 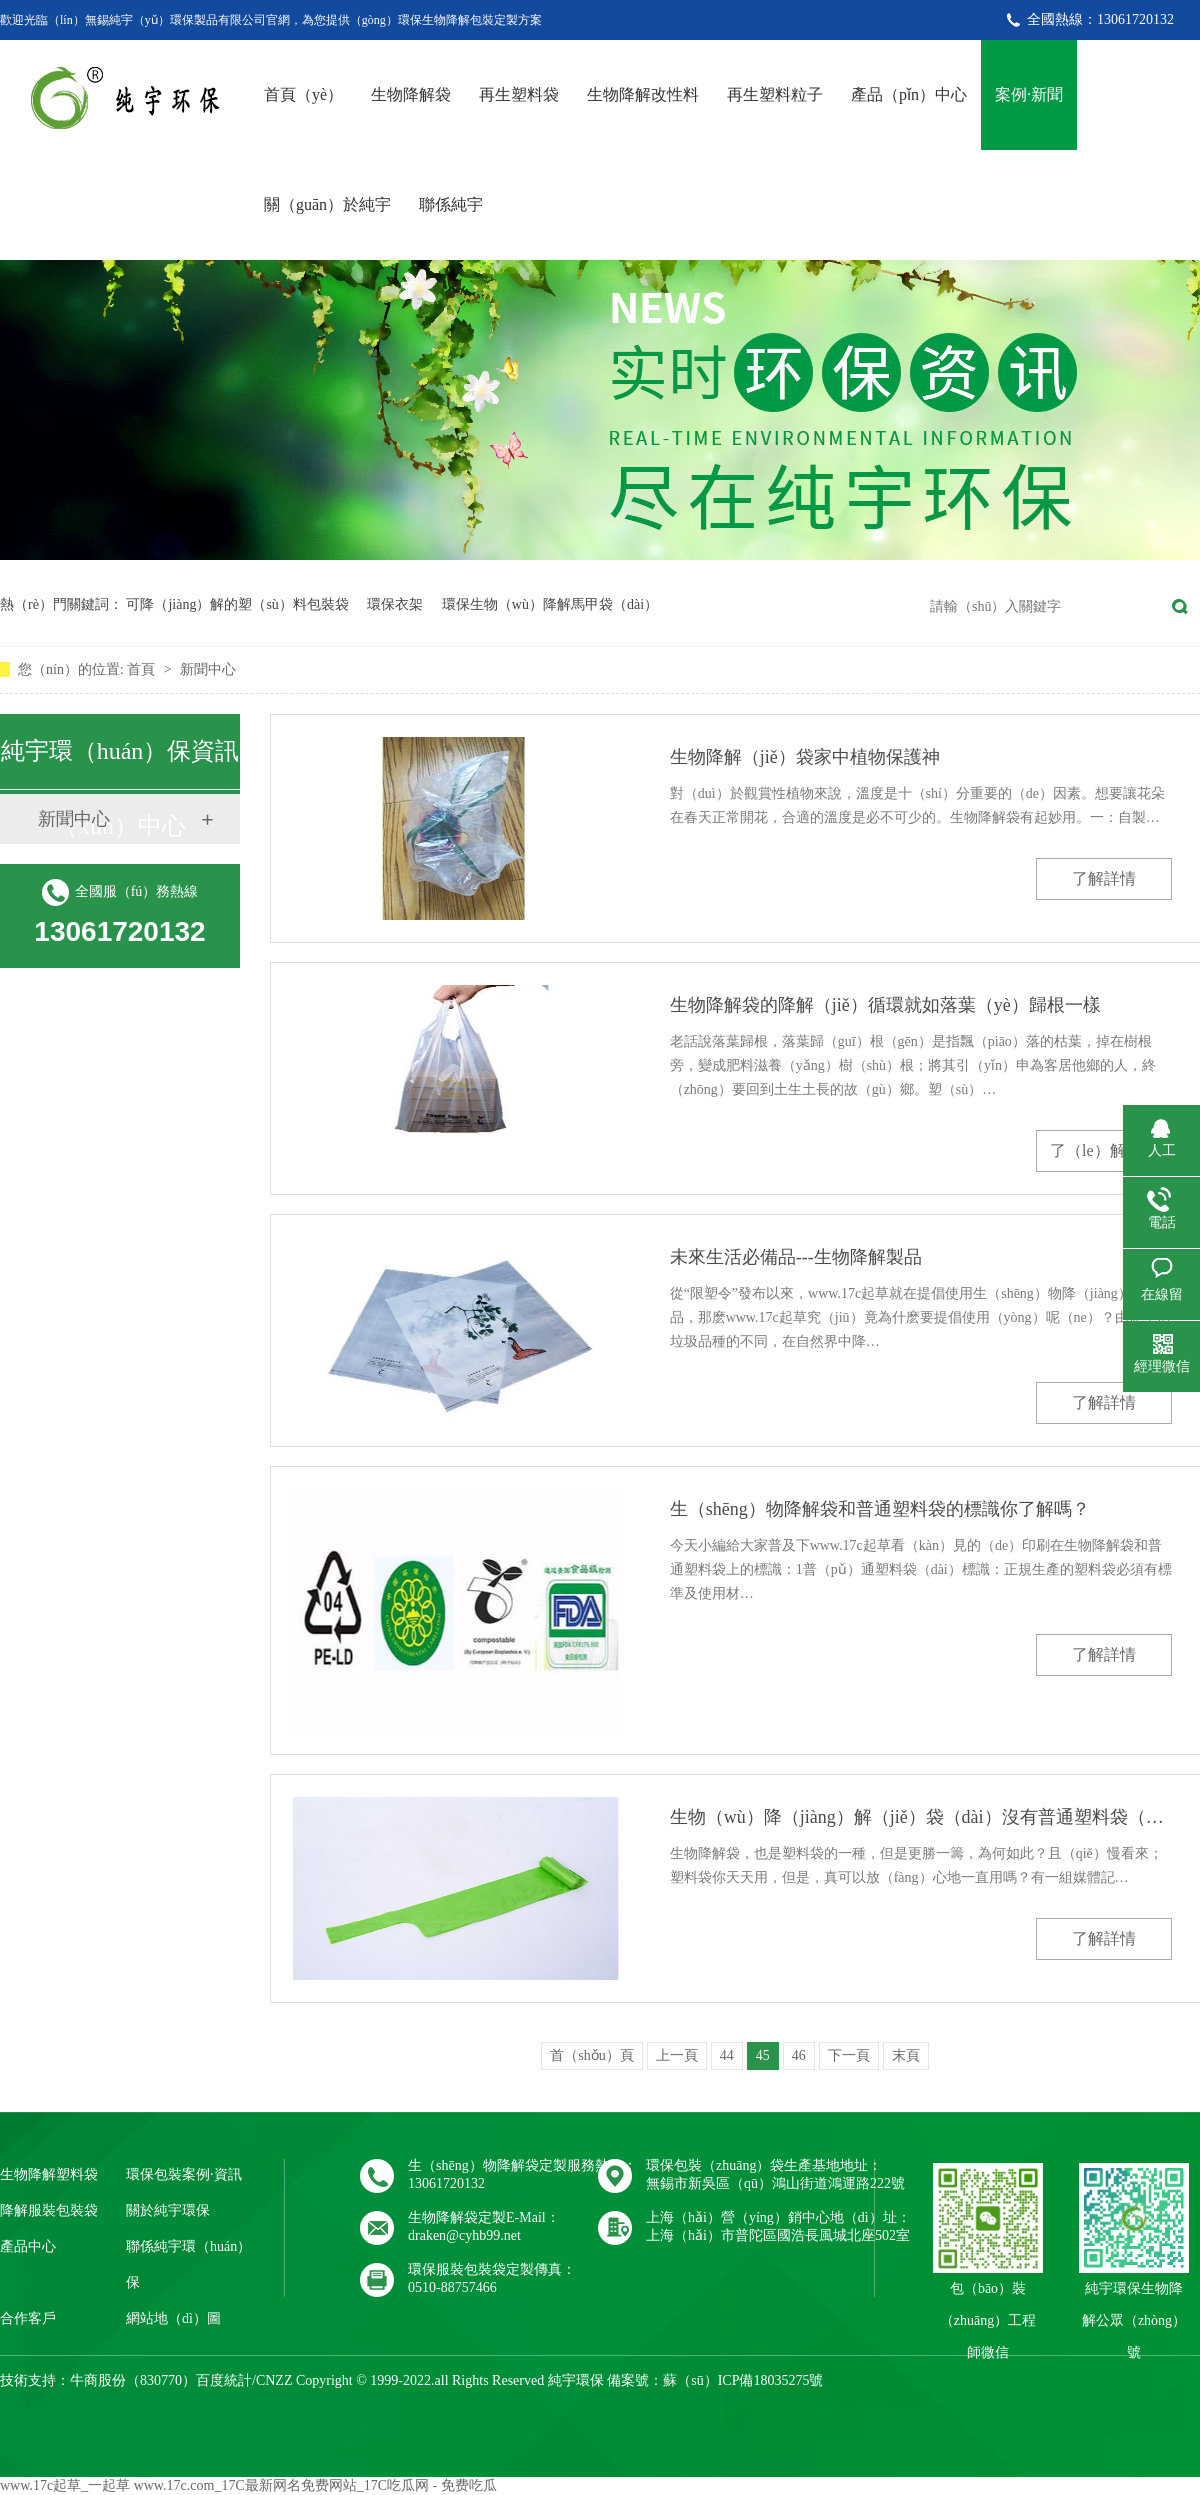 What do you see at coordinates (519, 94) in the screenshot?
I see `再生塑料袋` at bounding box center [519, 94].